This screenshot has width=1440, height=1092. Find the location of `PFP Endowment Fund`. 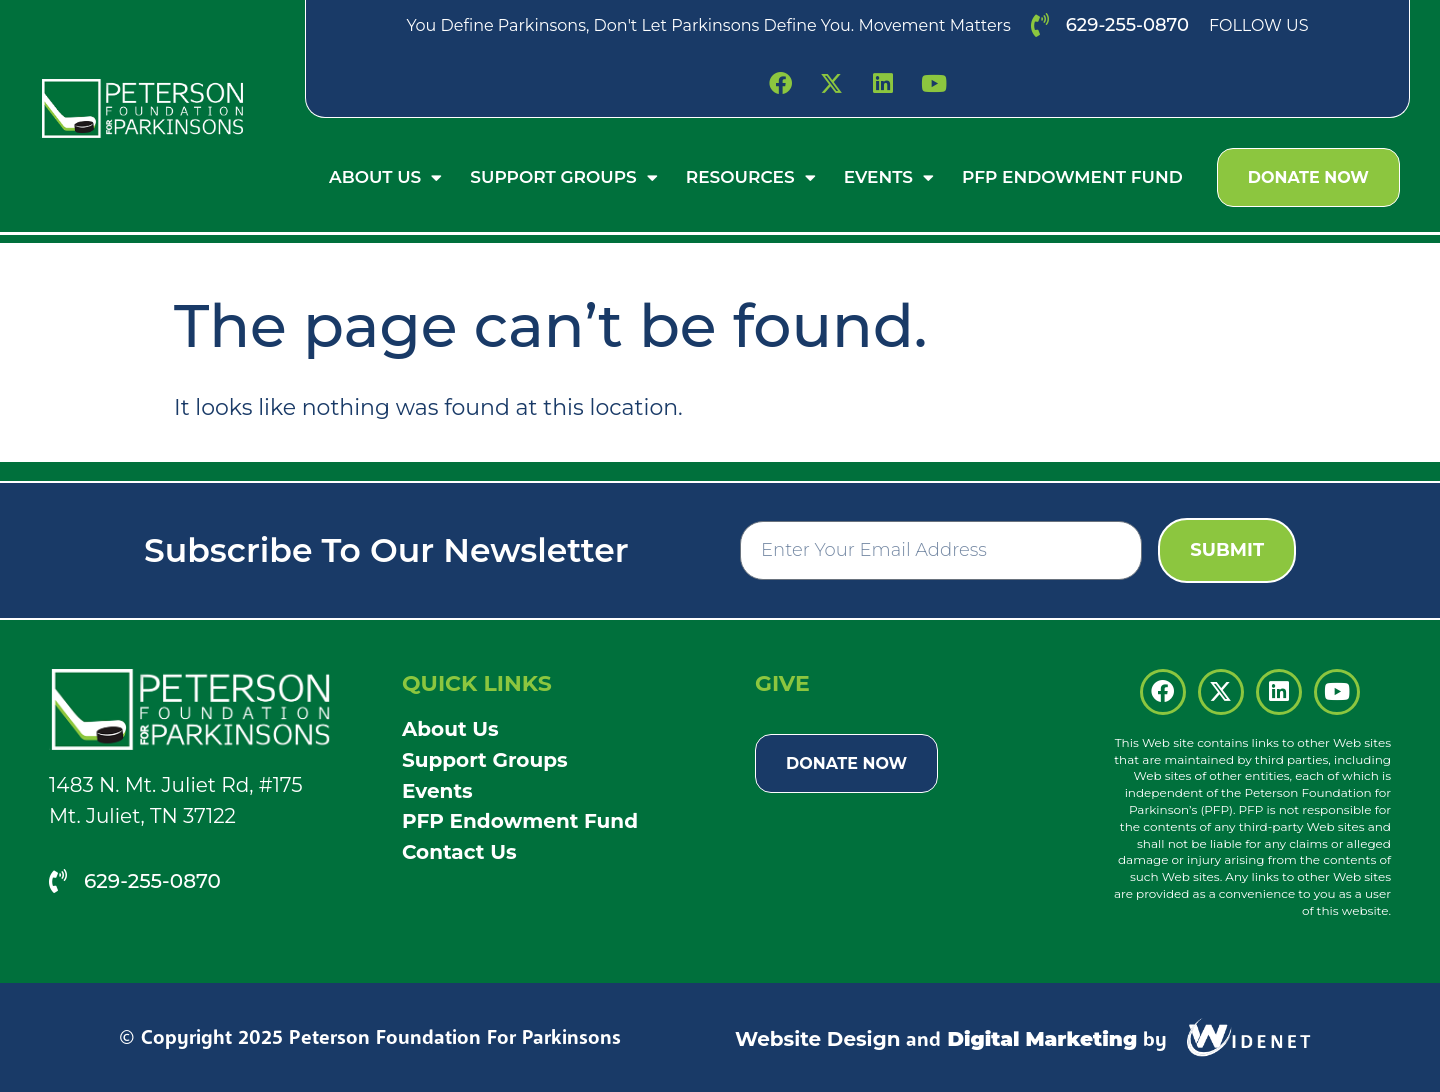

PFP Endowment Fund is located at coordinates (1072, 177).